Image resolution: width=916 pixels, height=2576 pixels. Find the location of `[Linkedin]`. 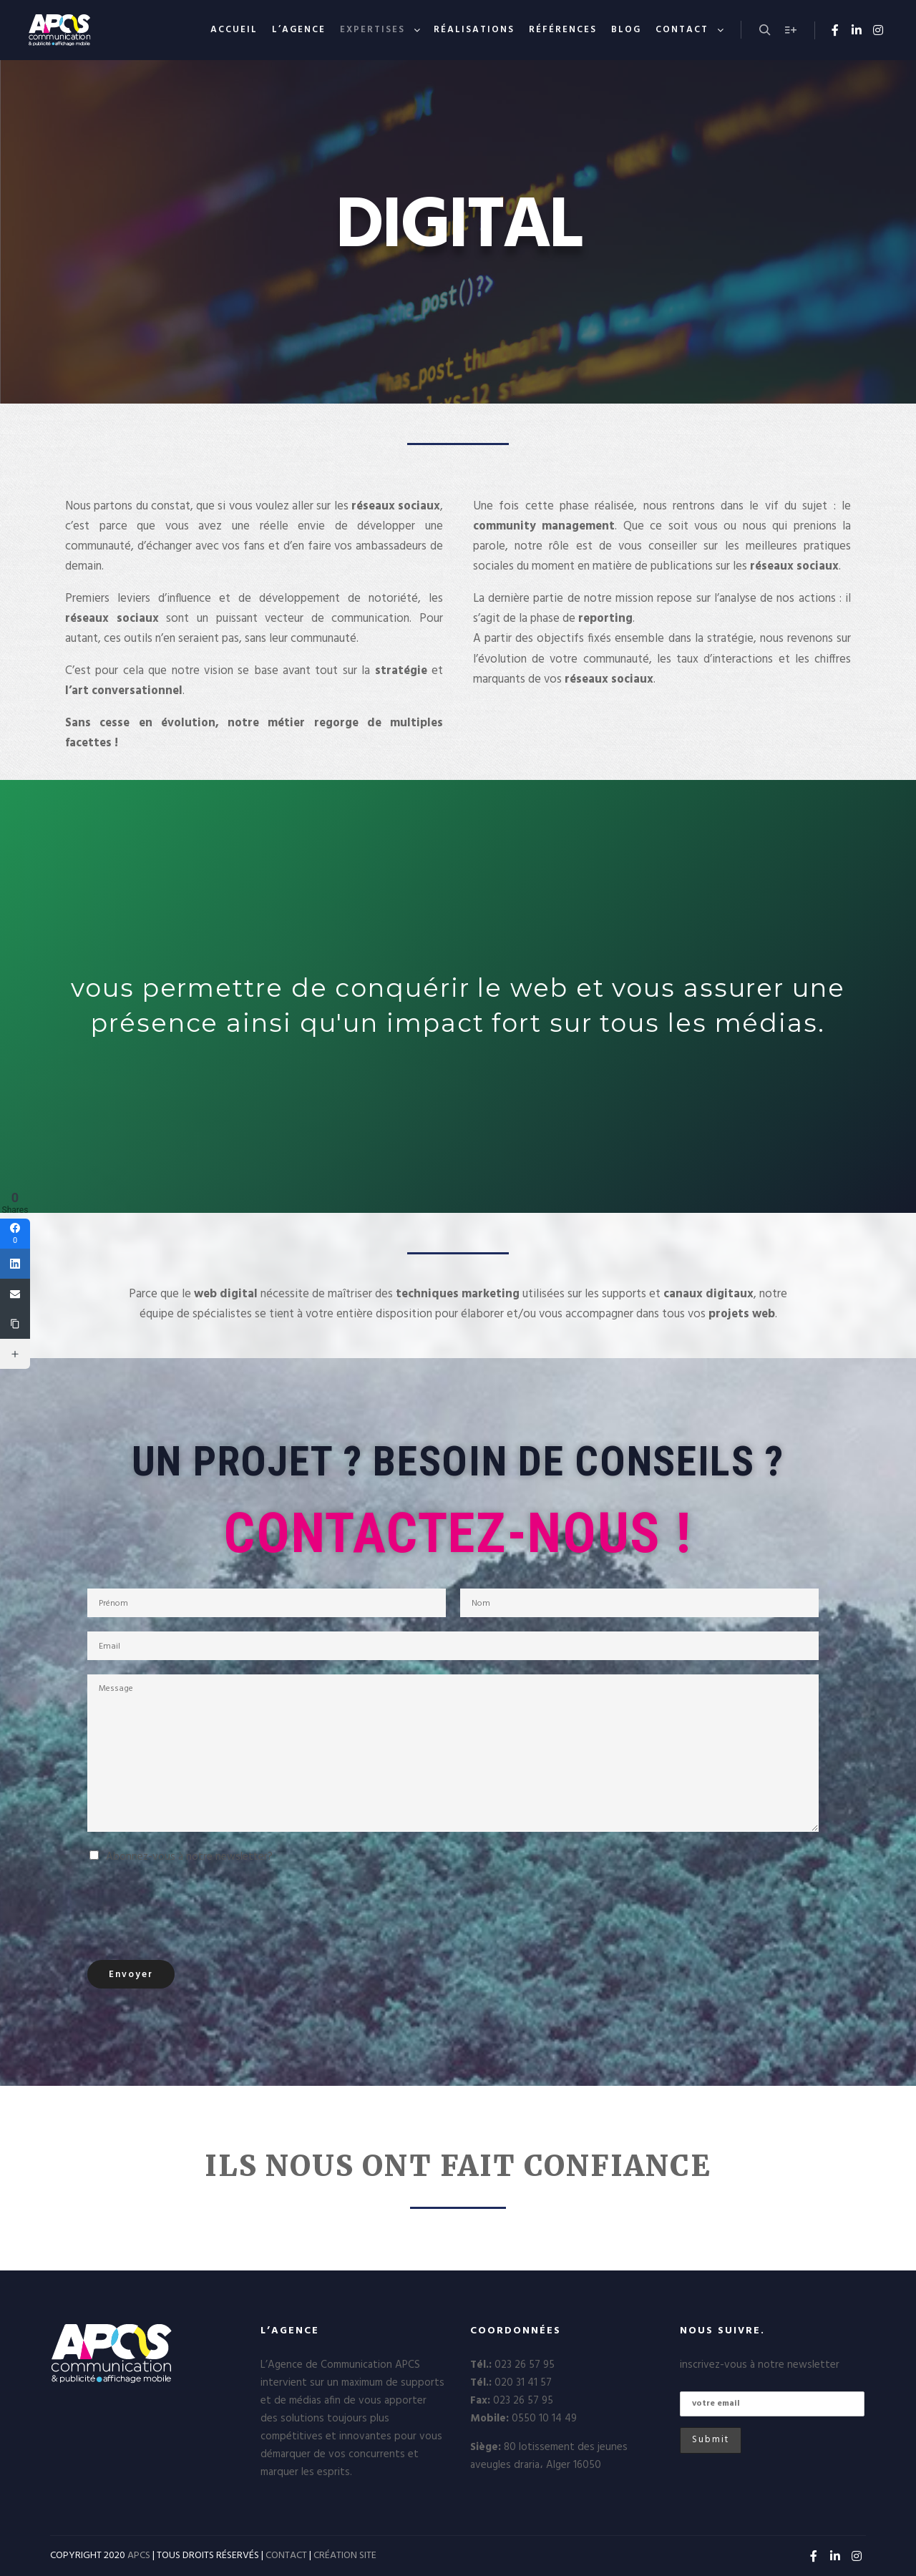

[Linkedin] is located at coordinates (15, 1264).